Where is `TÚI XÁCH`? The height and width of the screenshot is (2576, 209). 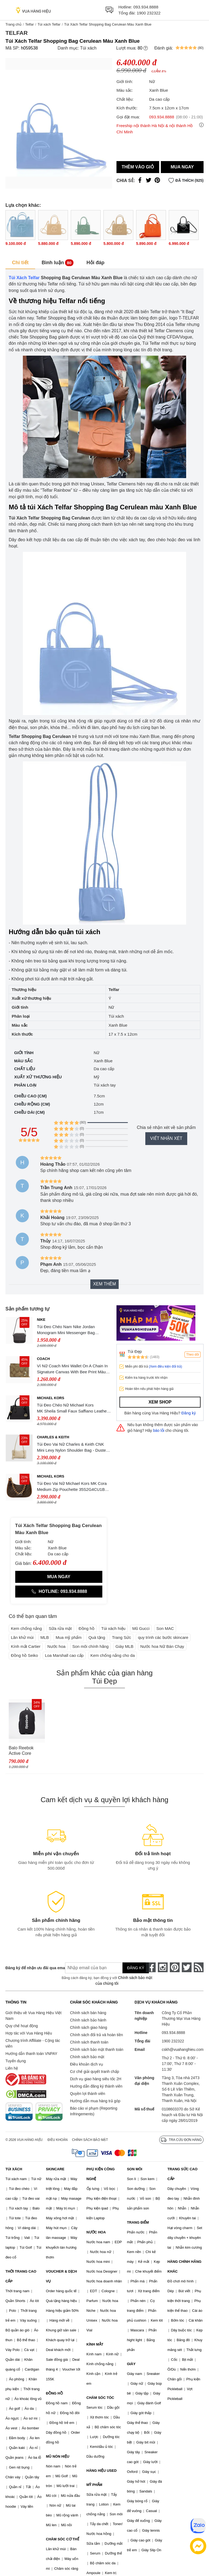
TÚI XÁCH is located at coordinates (13, 2169).